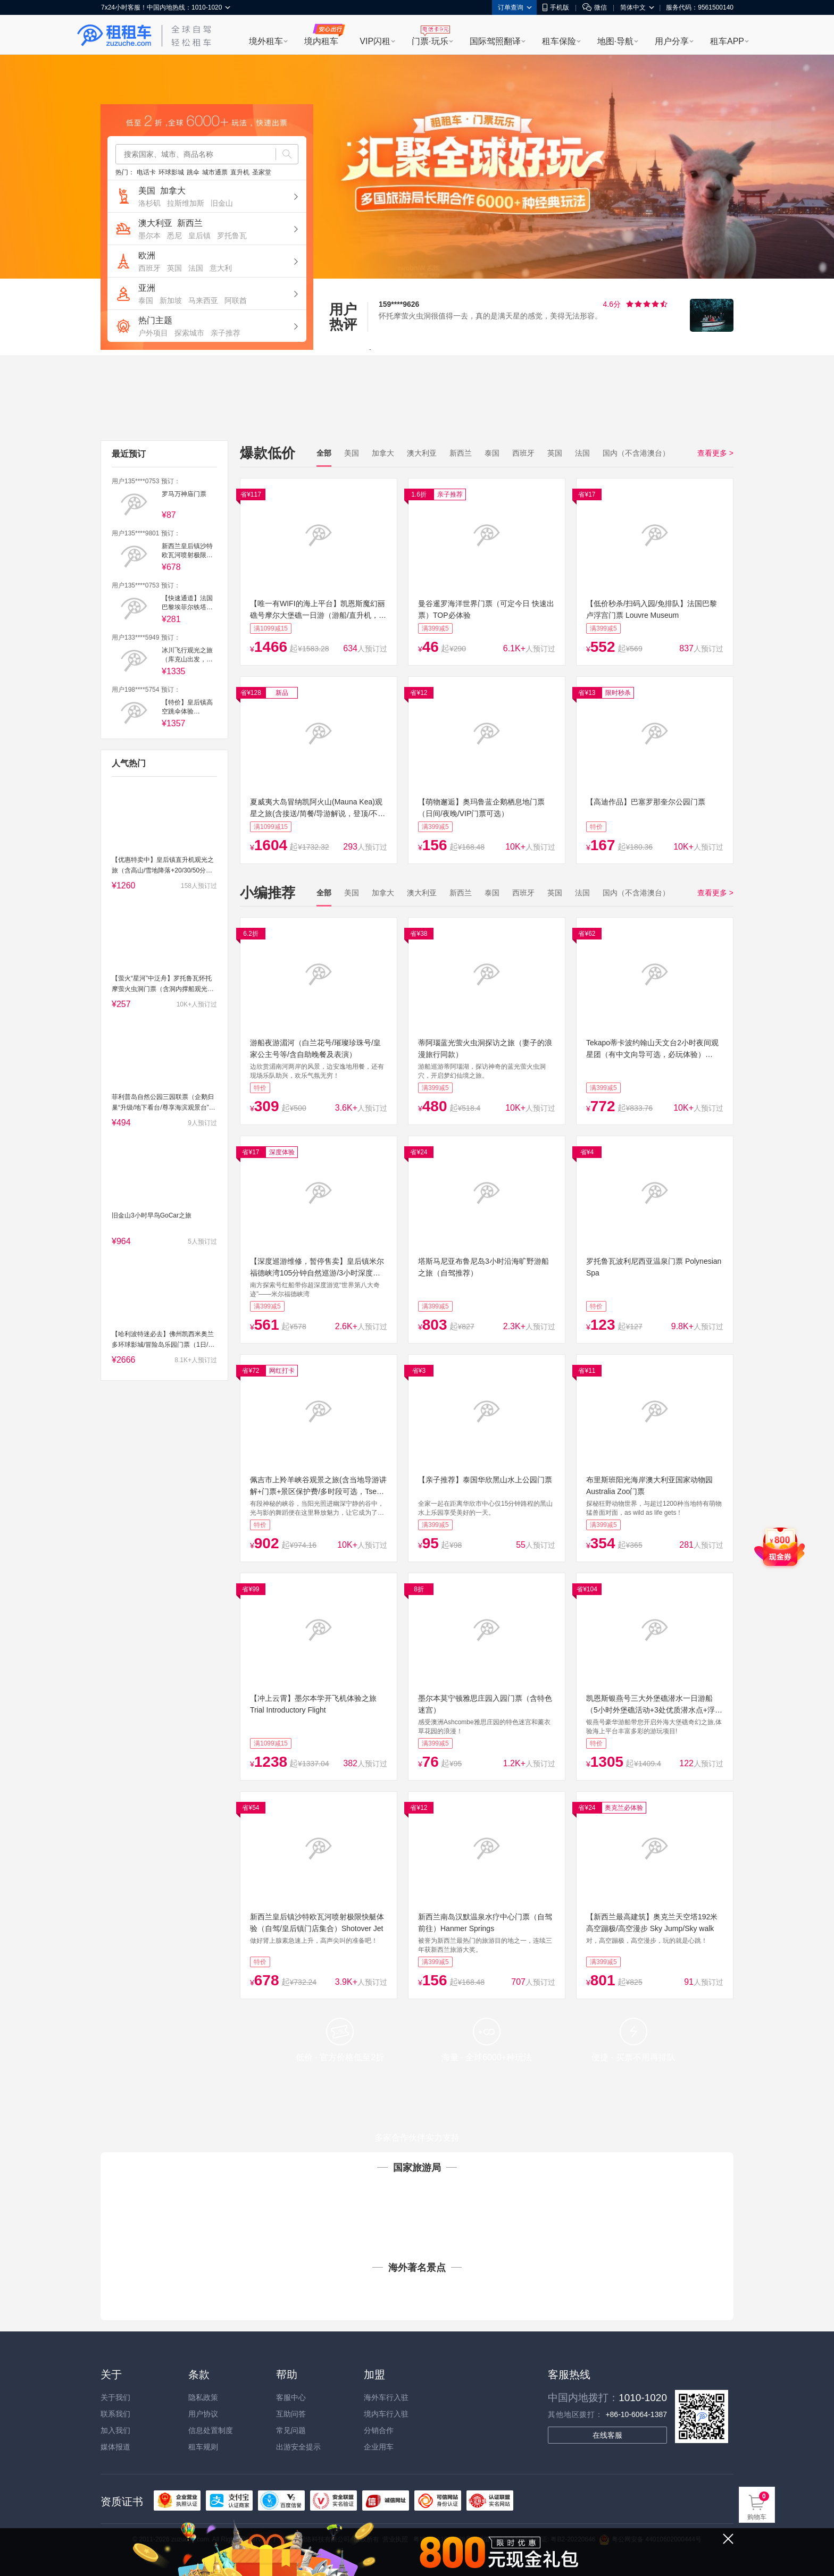 The width and height of the screenshot is (834, 2576). What do you see at coordinates (556, 7) in the screenshot?
I see `手机版` at bounding box center [556, 7].